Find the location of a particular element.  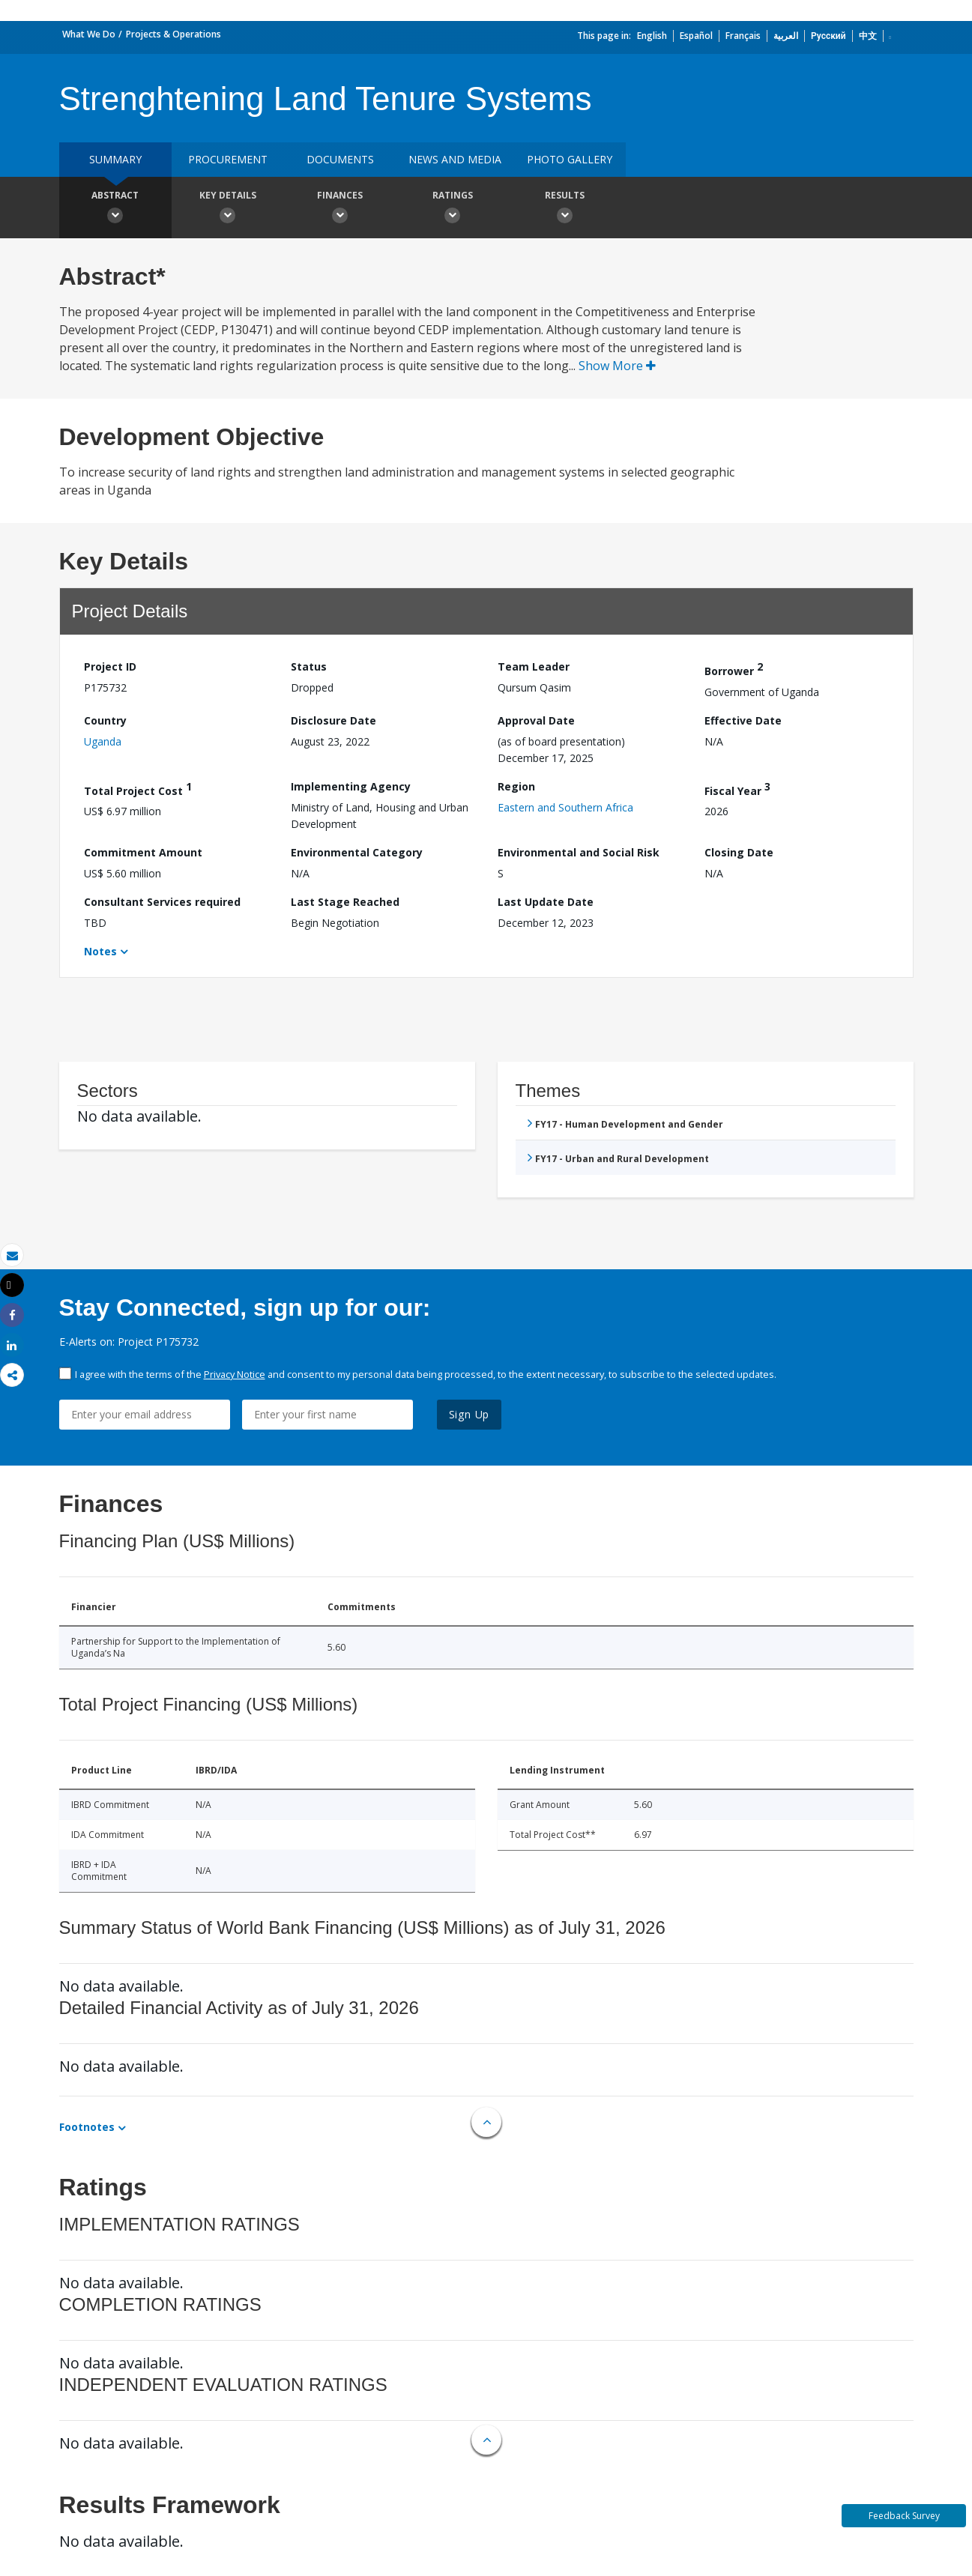

Français is located at coordinates (743, 35).